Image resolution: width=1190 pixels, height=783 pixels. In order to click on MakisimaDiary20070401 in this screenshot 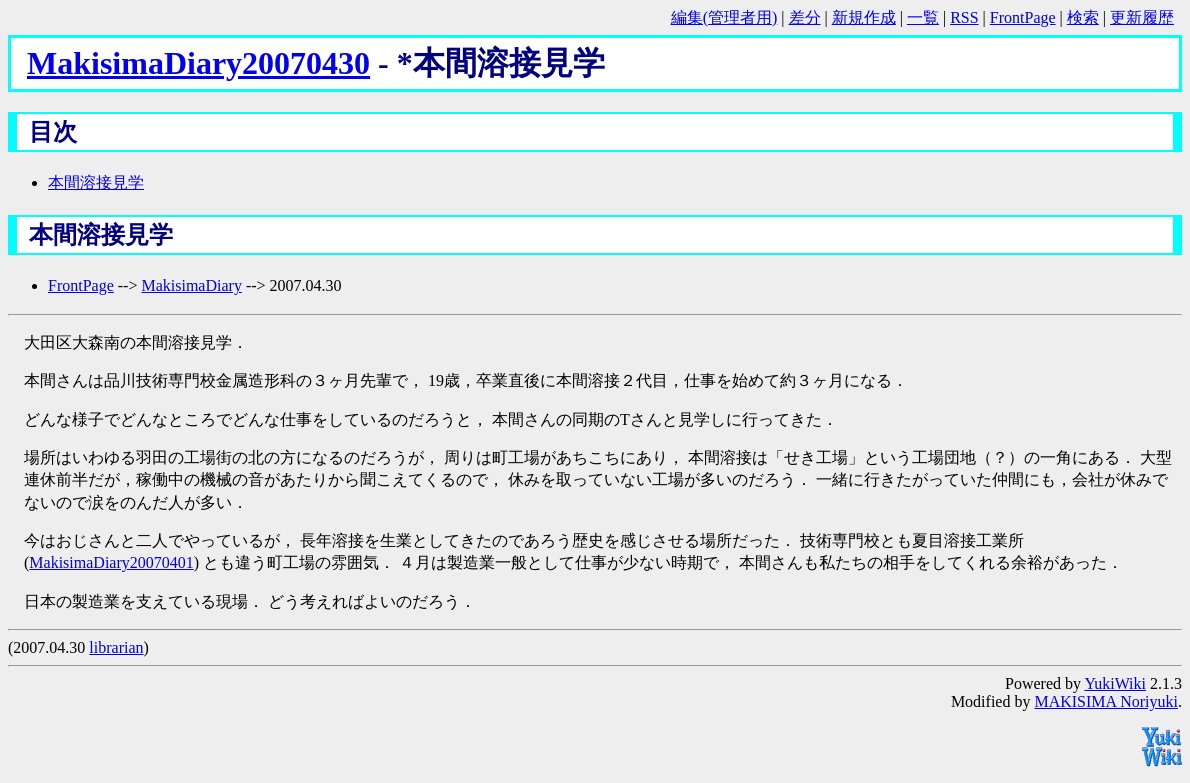, I will do `click(111, 562)`.